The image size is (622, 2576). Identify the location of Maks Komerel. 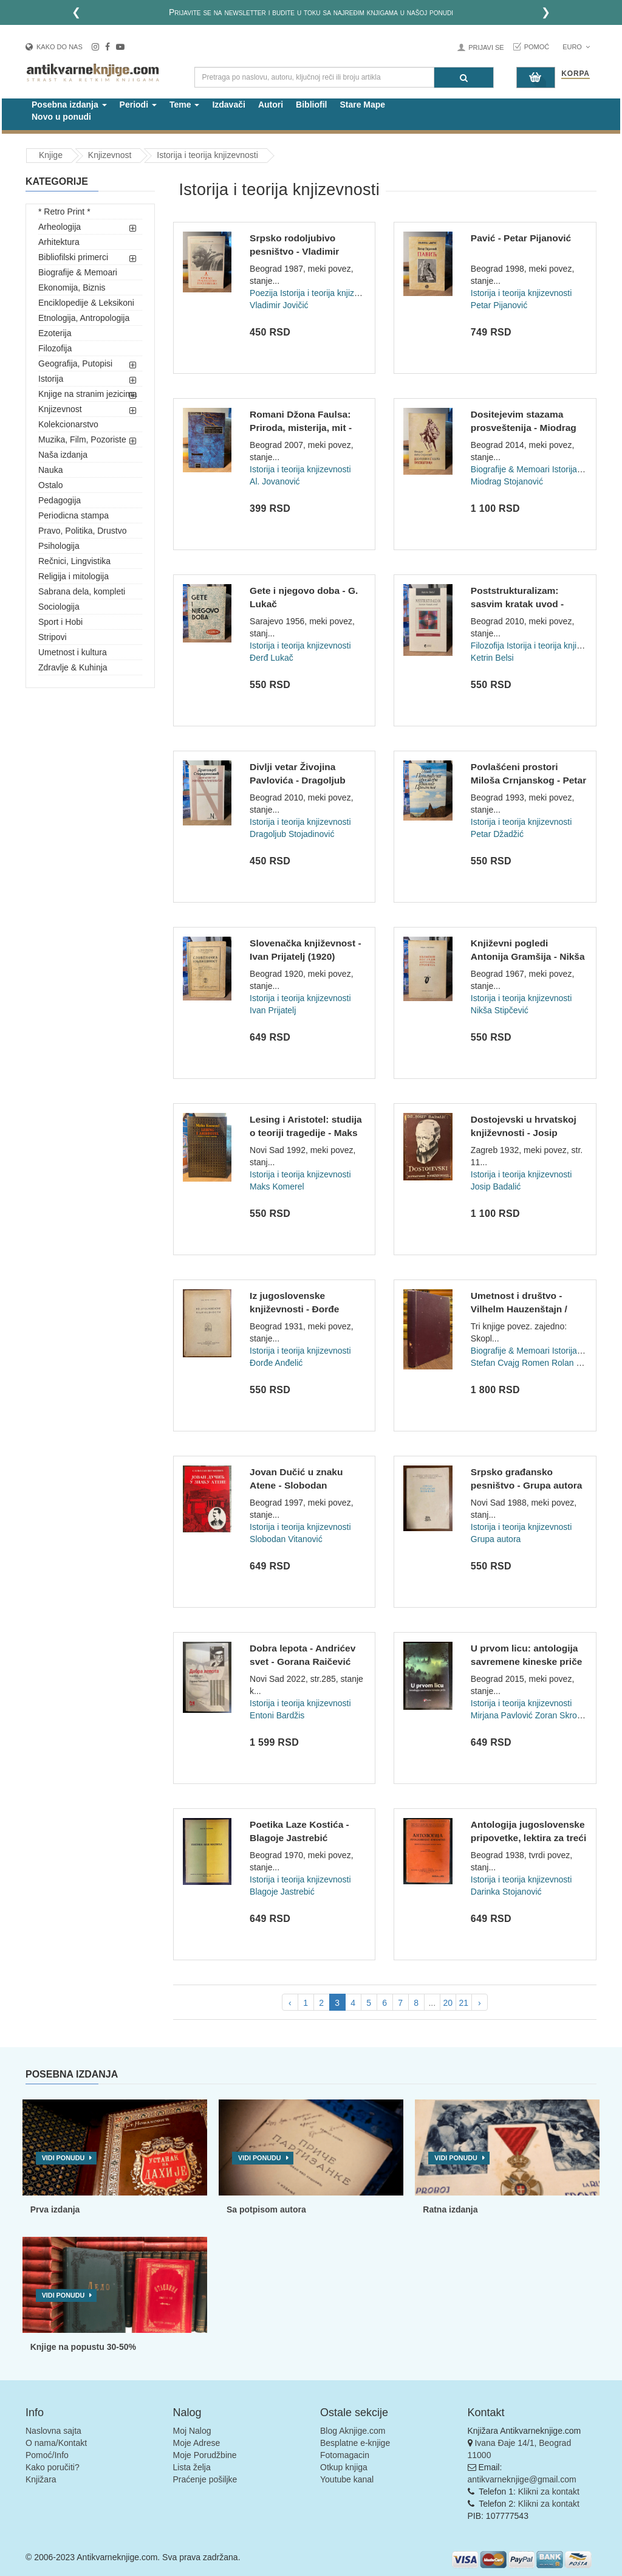
(277, 1186).